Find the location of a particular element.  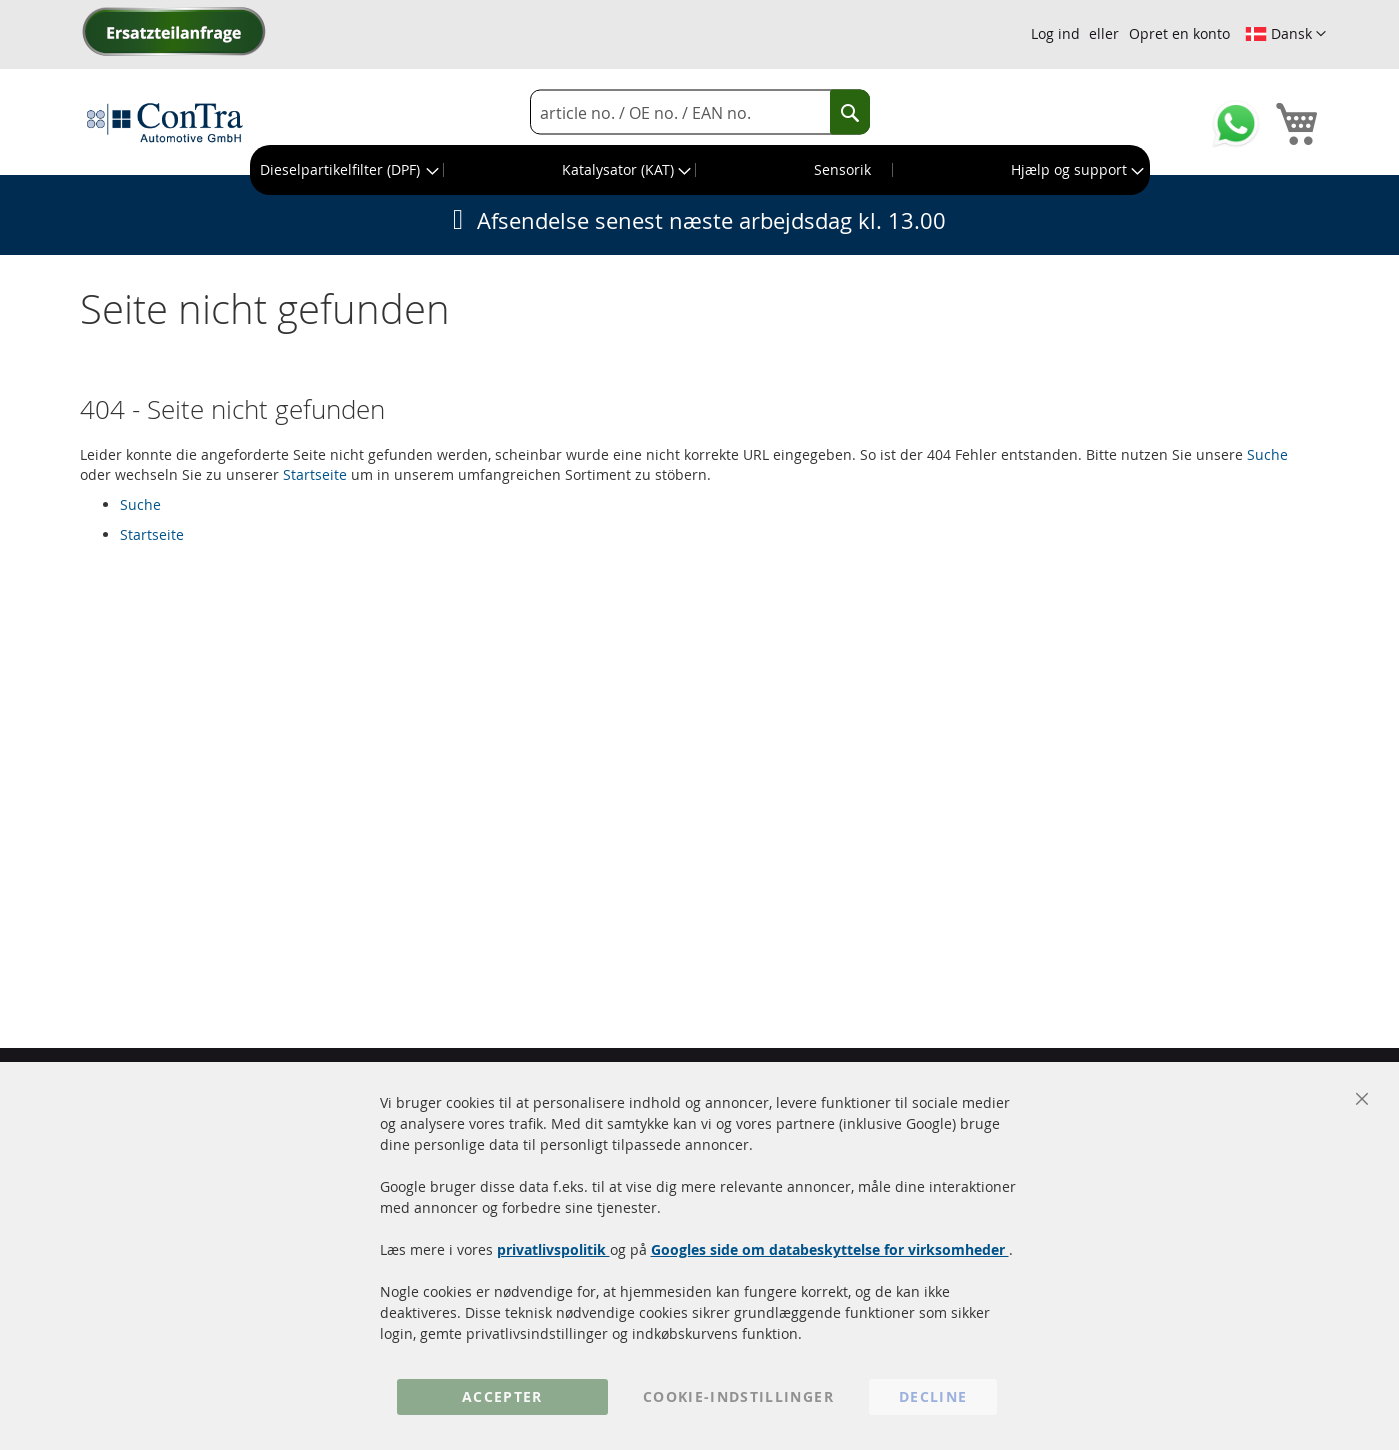

[menu] is located at coordinates (700, 170).